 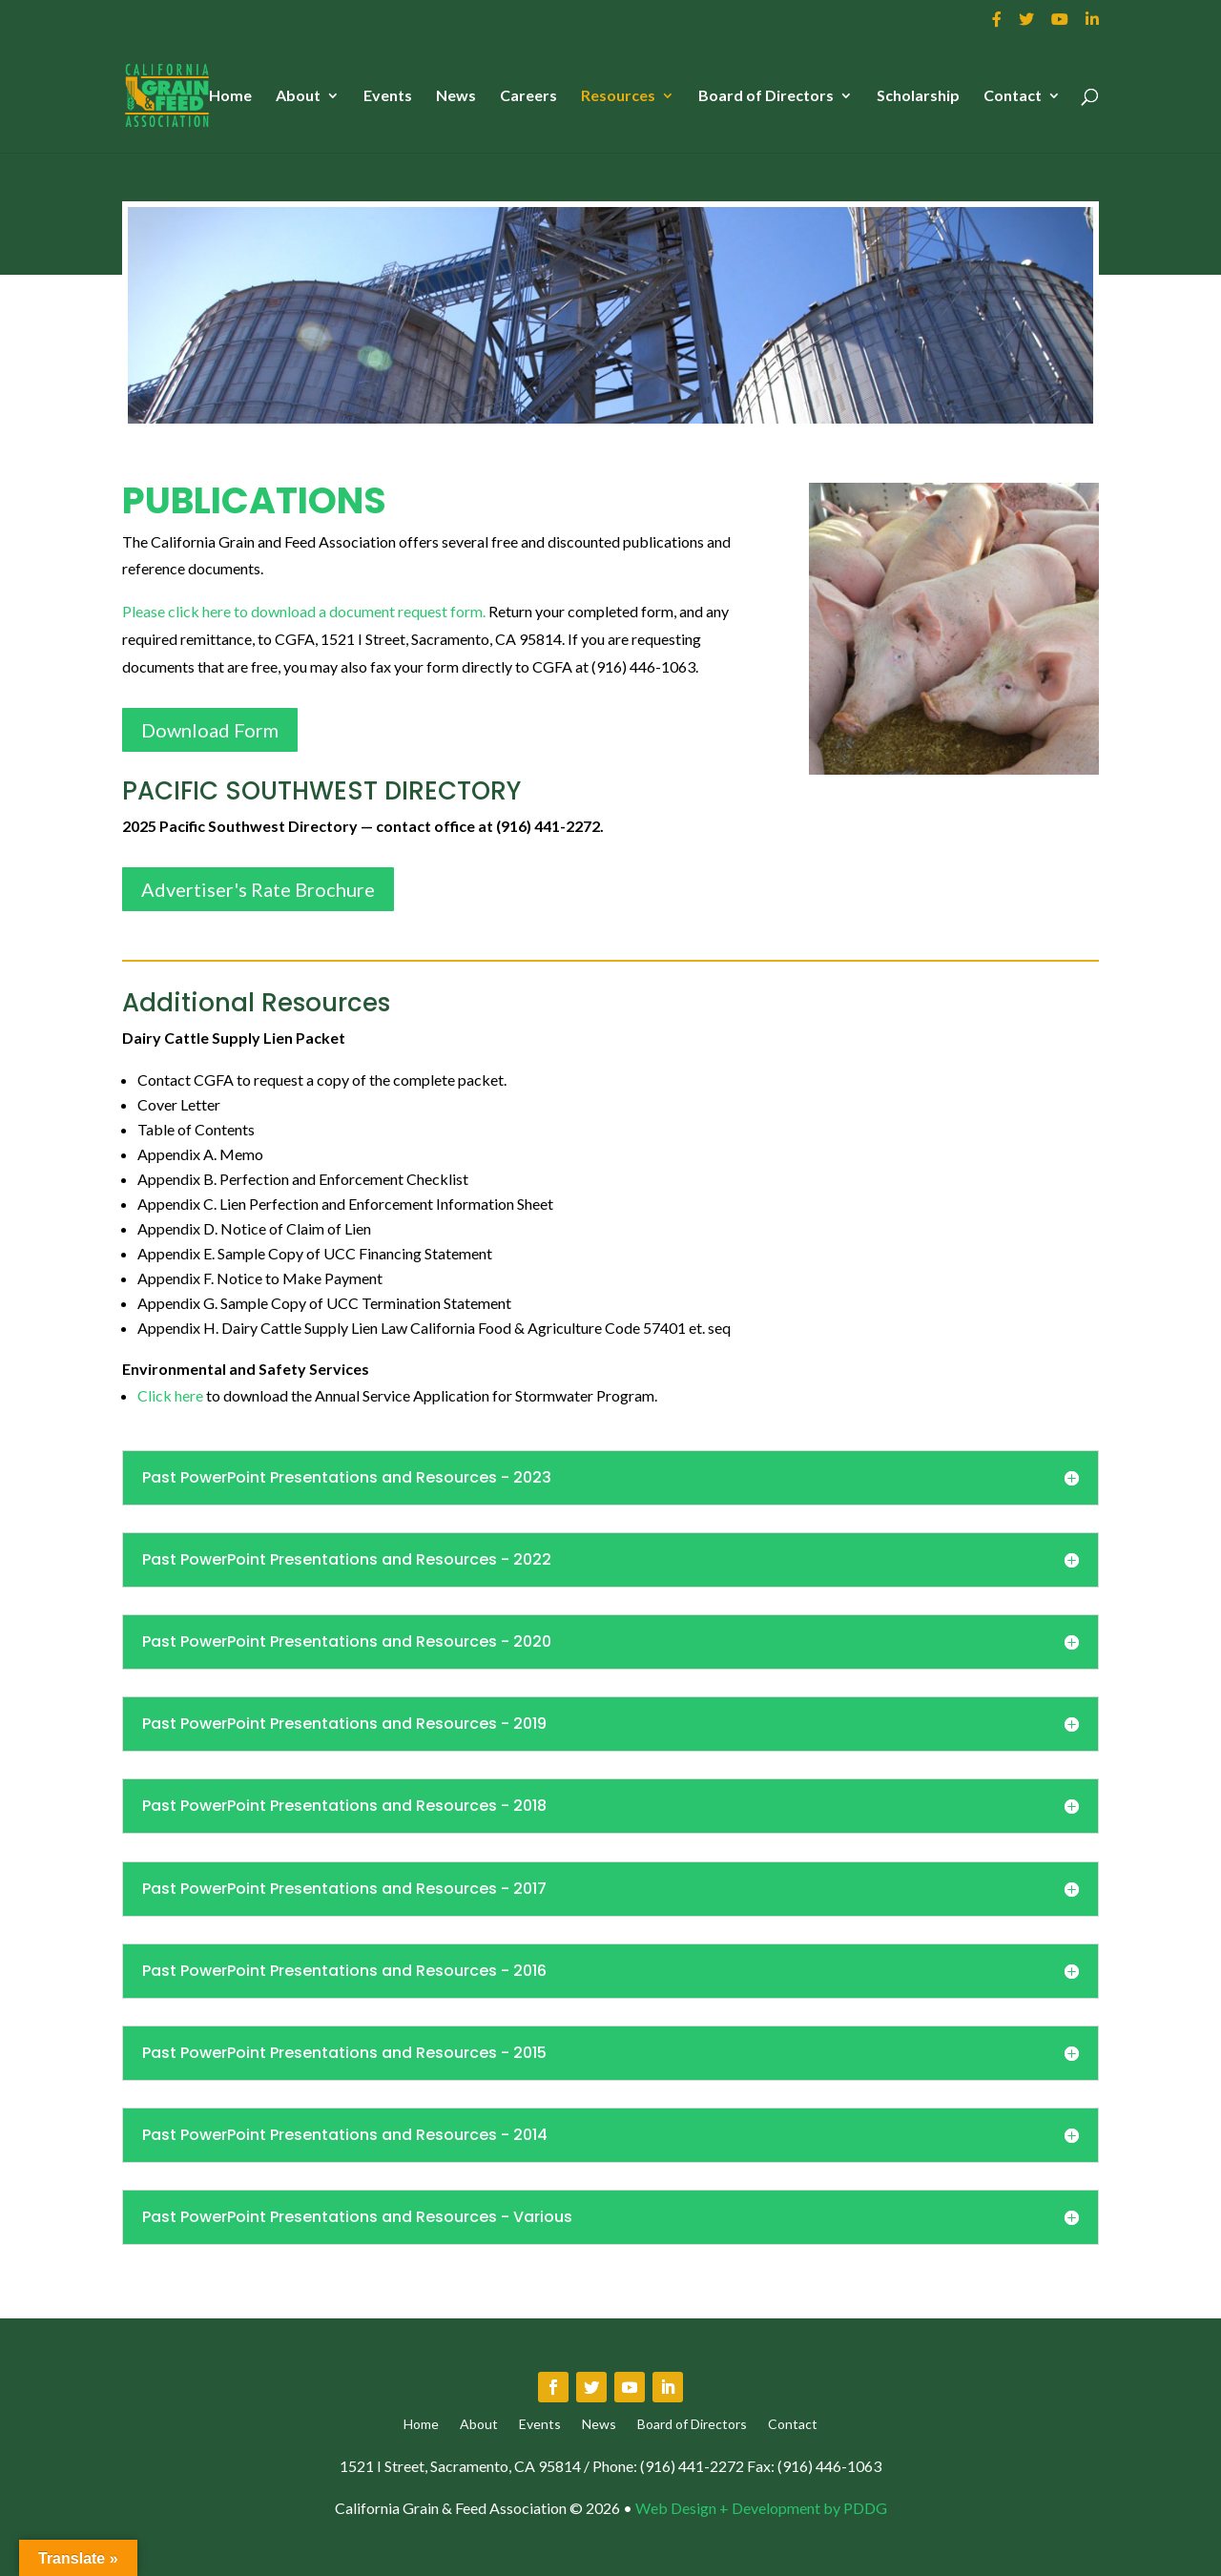 I want to click on Careers, so click(x=528, y=96).